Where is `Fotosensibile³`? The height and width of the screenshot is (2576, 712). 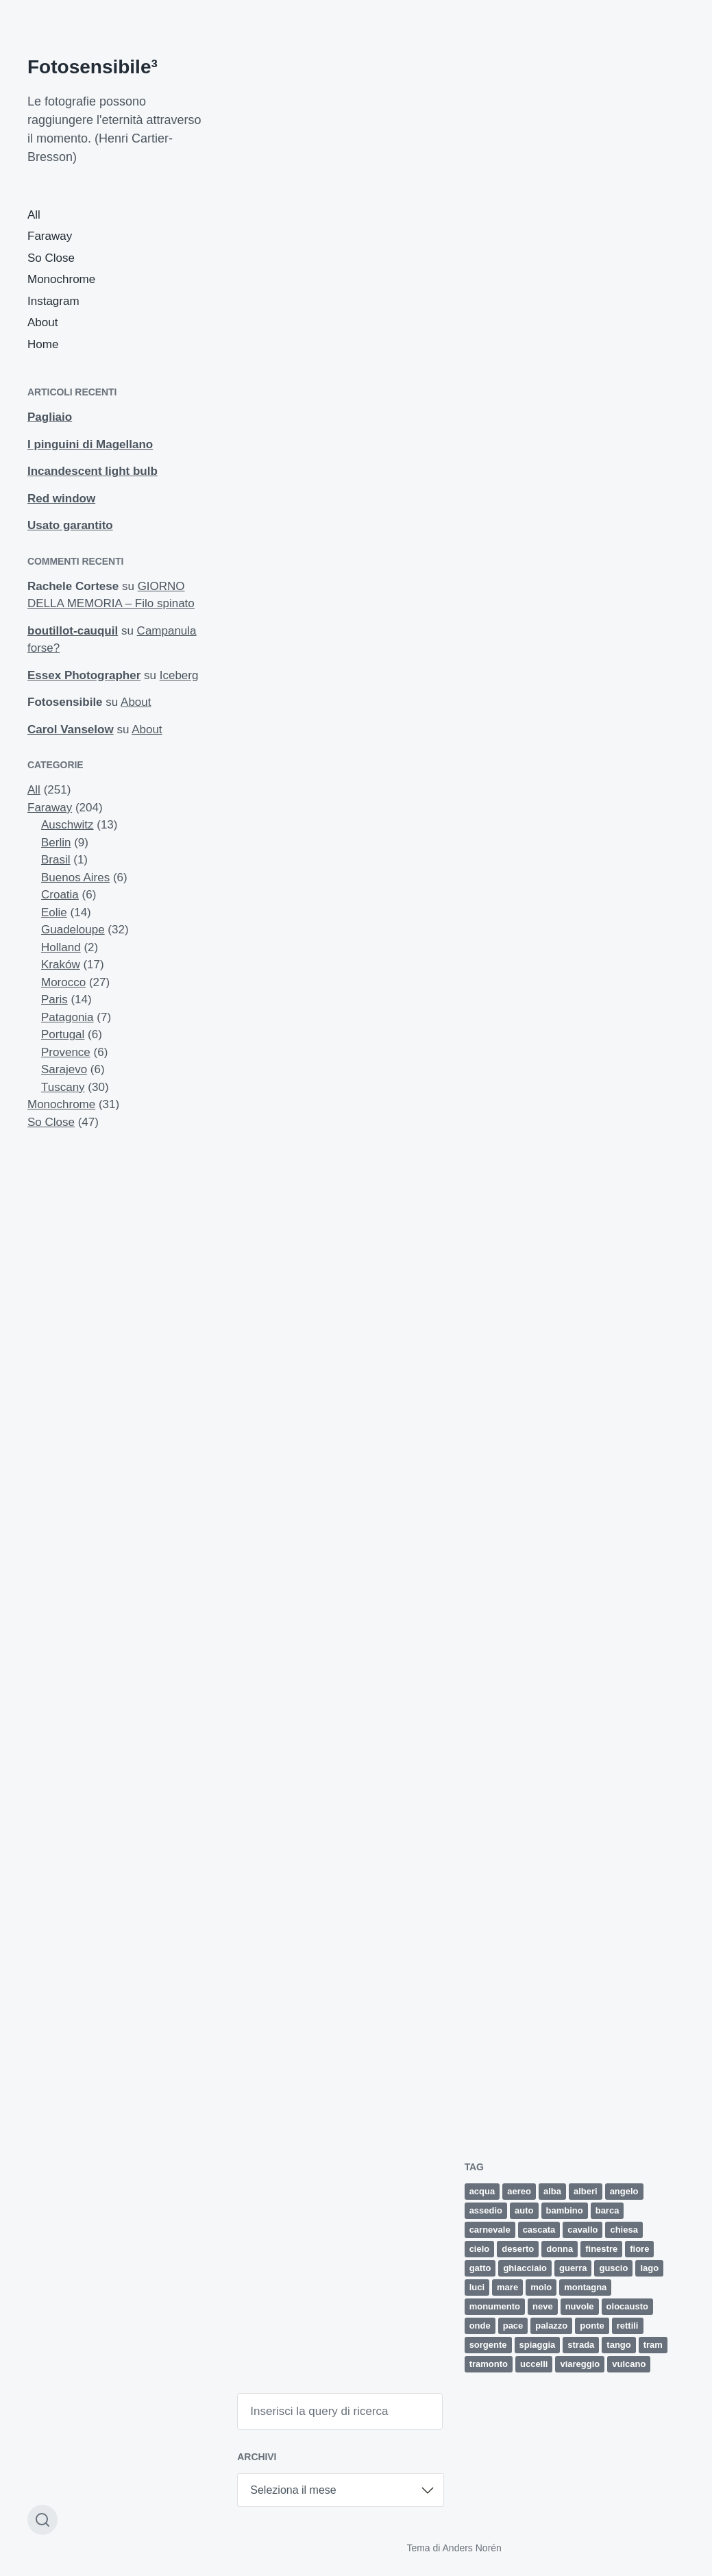 Fotosensibile³ is located at coordinates (92, 66).